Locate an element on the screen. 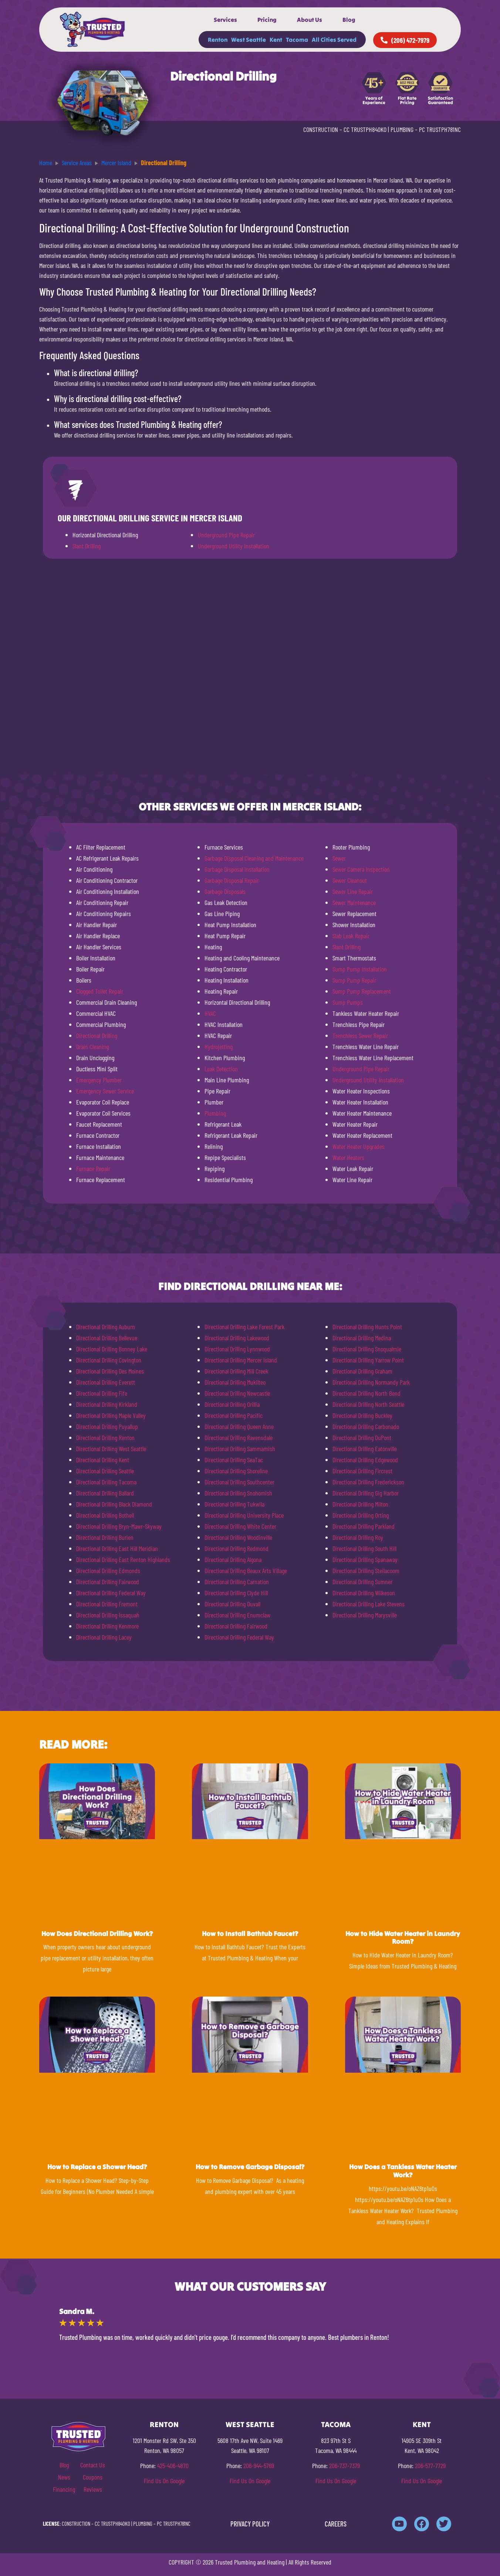  All Cities Served is located at coordinates (334, 39).